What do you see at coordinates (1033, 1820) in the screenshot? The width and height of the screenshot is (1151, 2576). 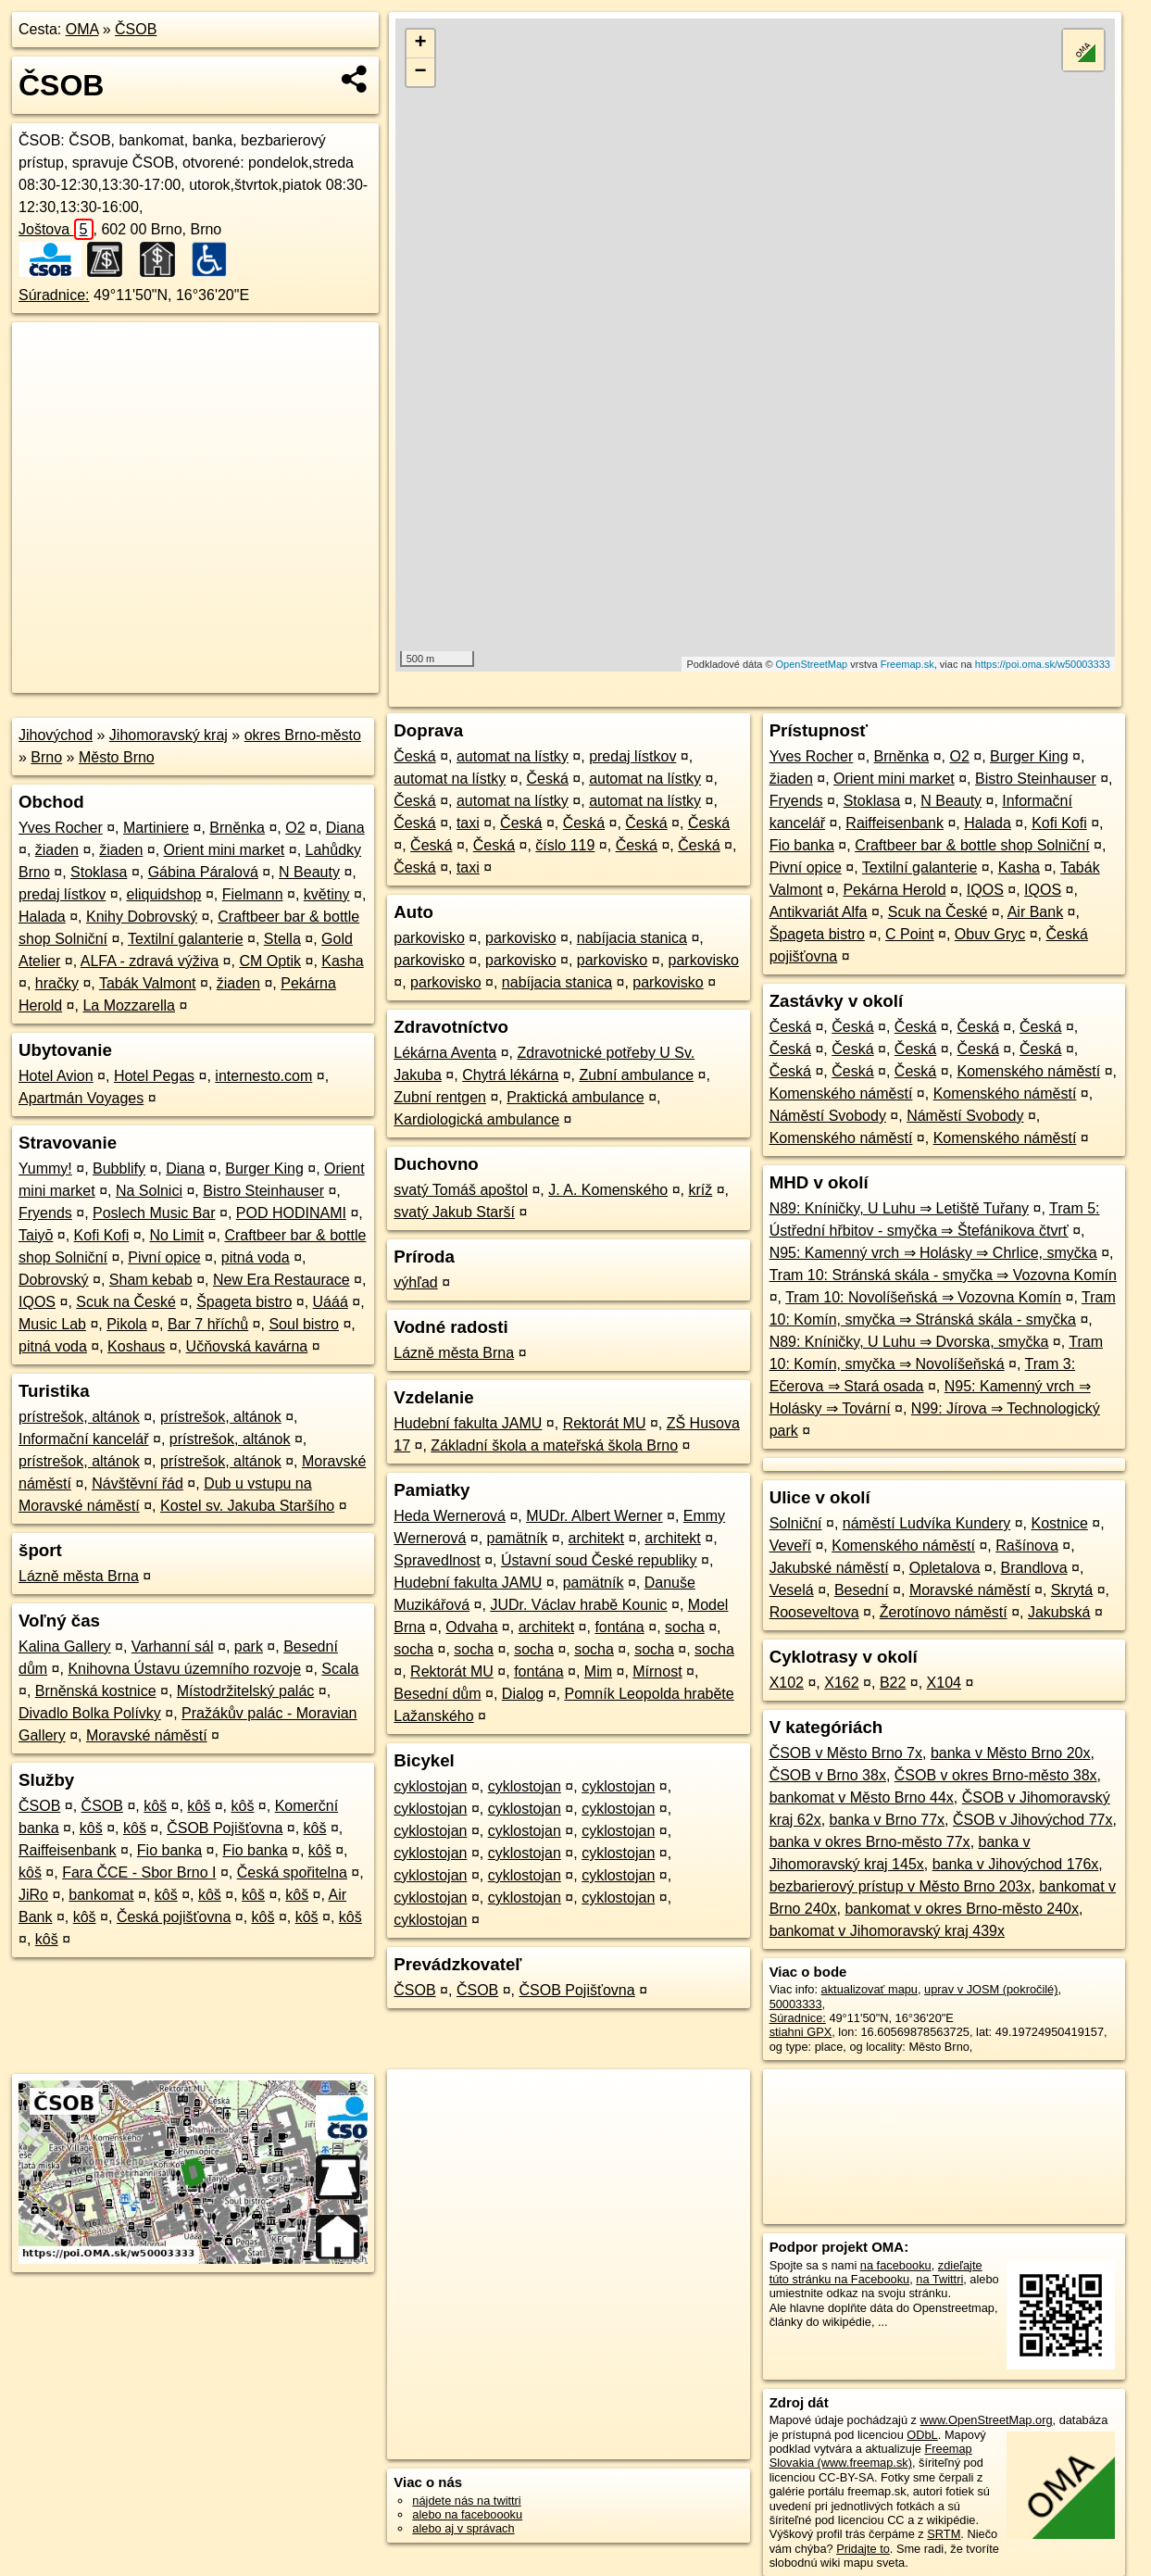 I see `ČSOB v Jihovýchod 77x` at bounding box center [1033, 1820].